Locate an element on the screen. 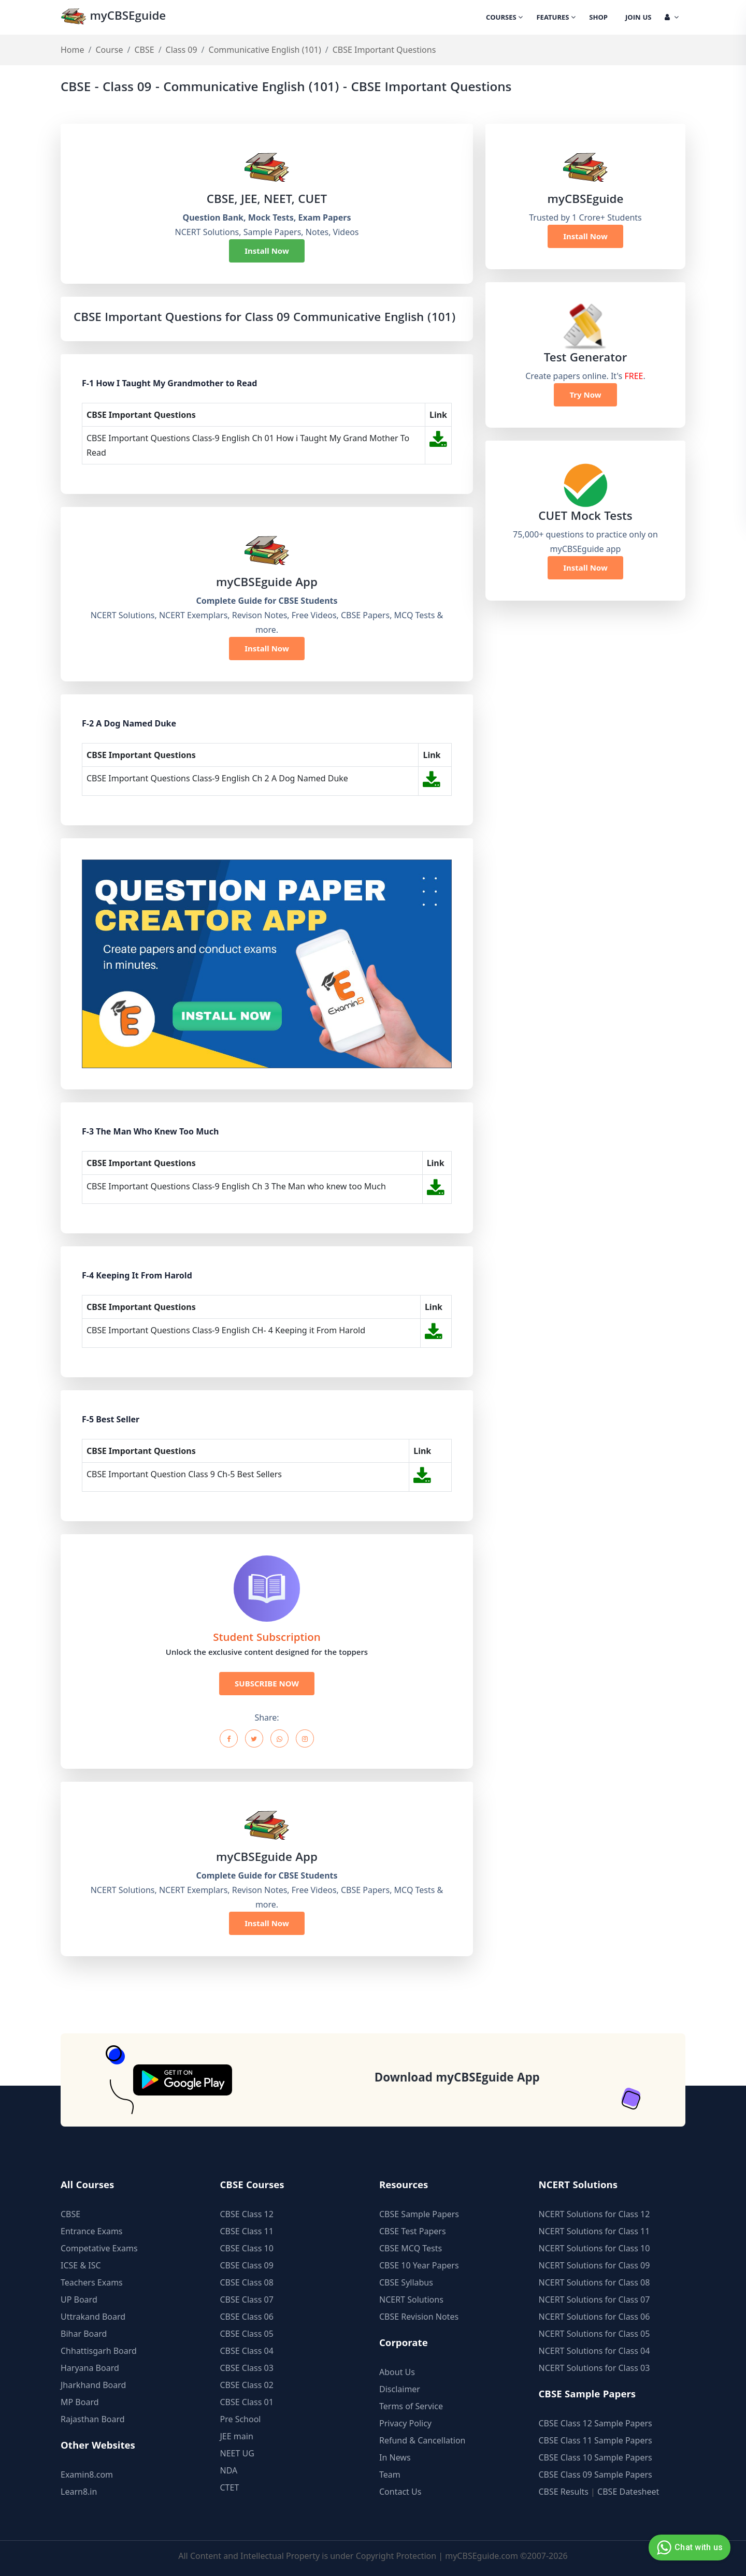 This screenshot has height=2576, width=746. NCERT Solutions for Class 06 is located at coordinates (594, 2316).